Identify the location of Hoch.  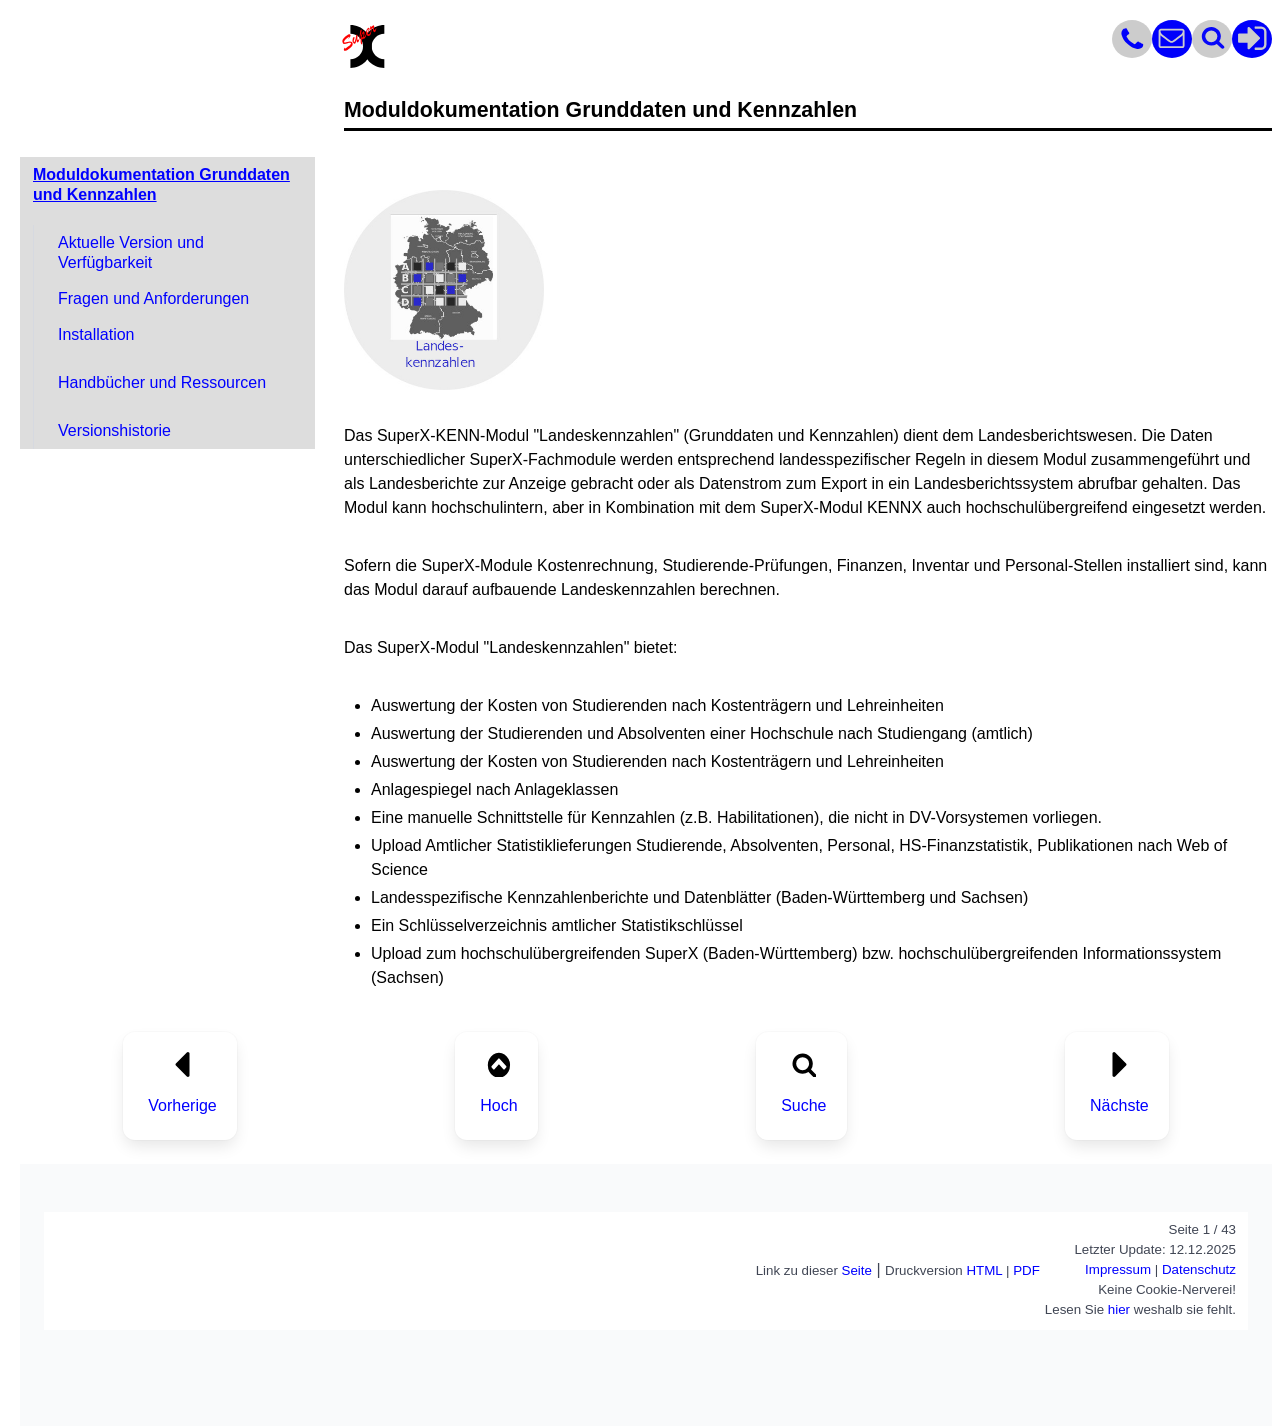
(498, 1105).